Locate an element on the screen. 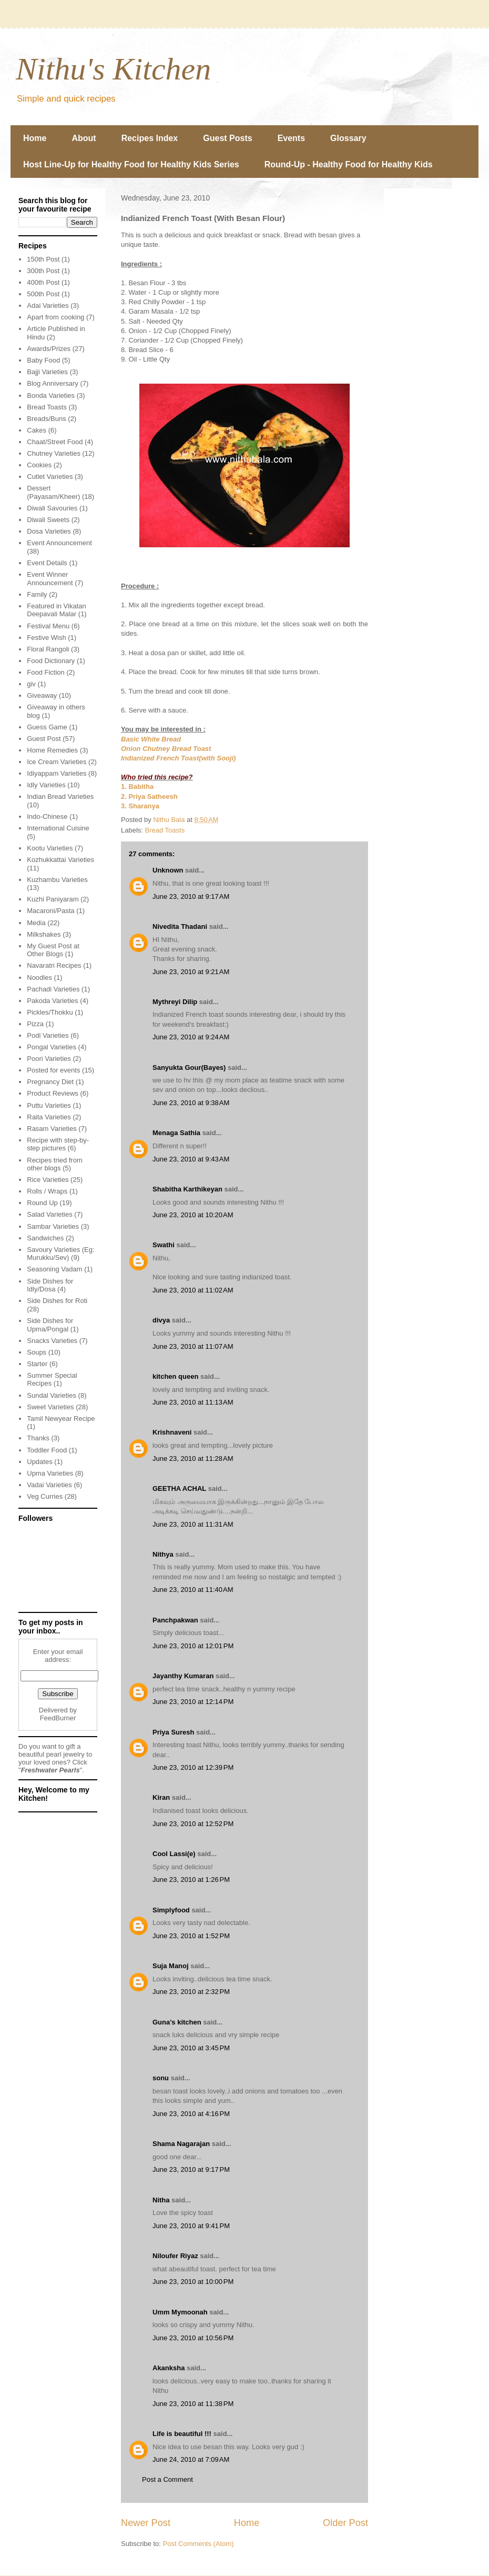  Raita Varieties is located at coordinates (49, 1117).